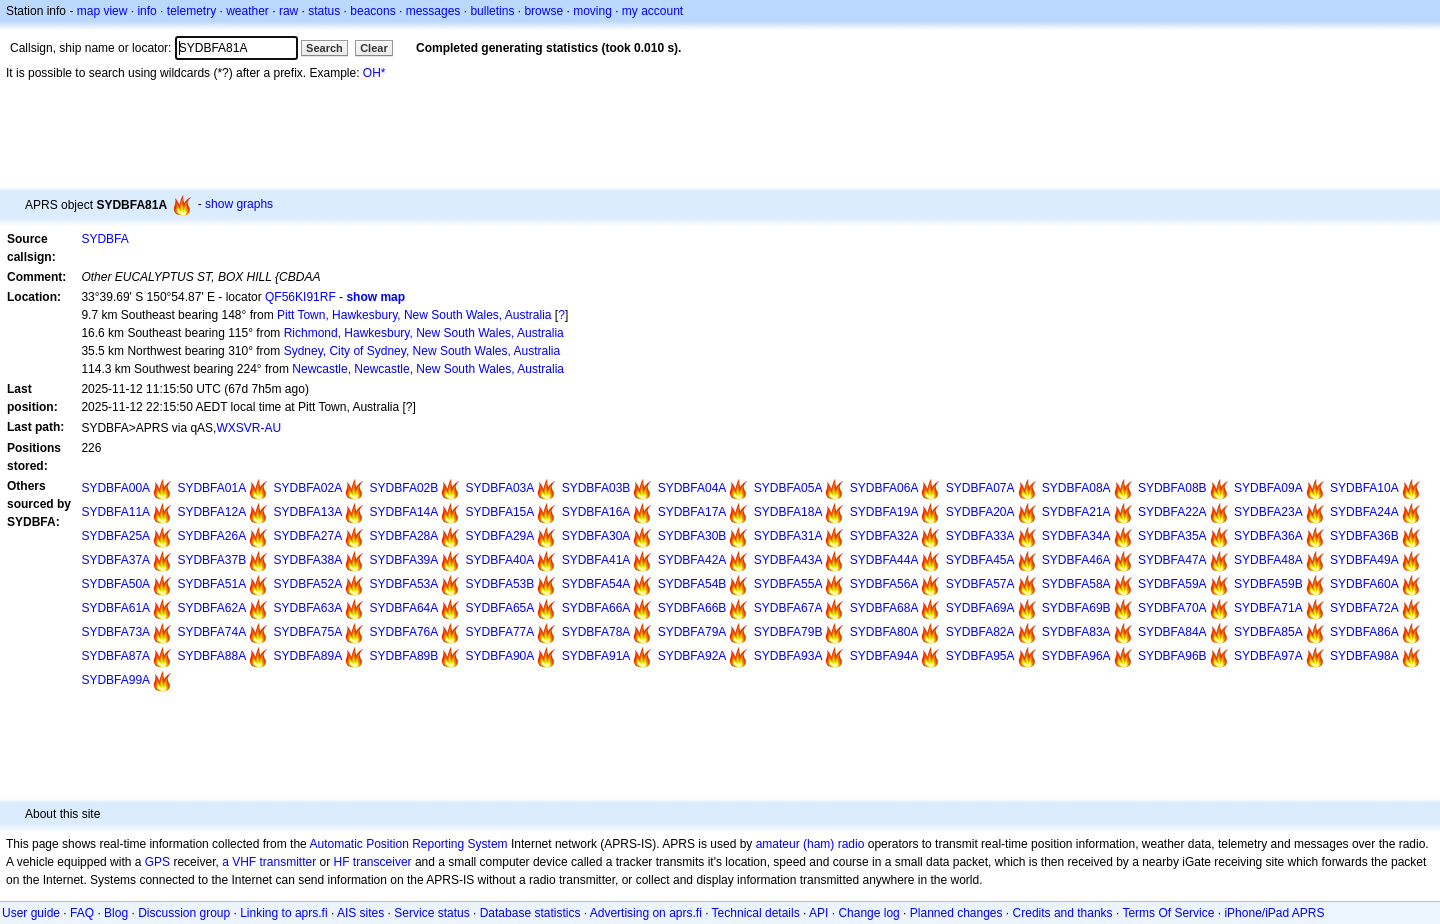 The height and width of the screenshot is (924, 1440). I want to click on SYDBFA32A, so click(884, 536).